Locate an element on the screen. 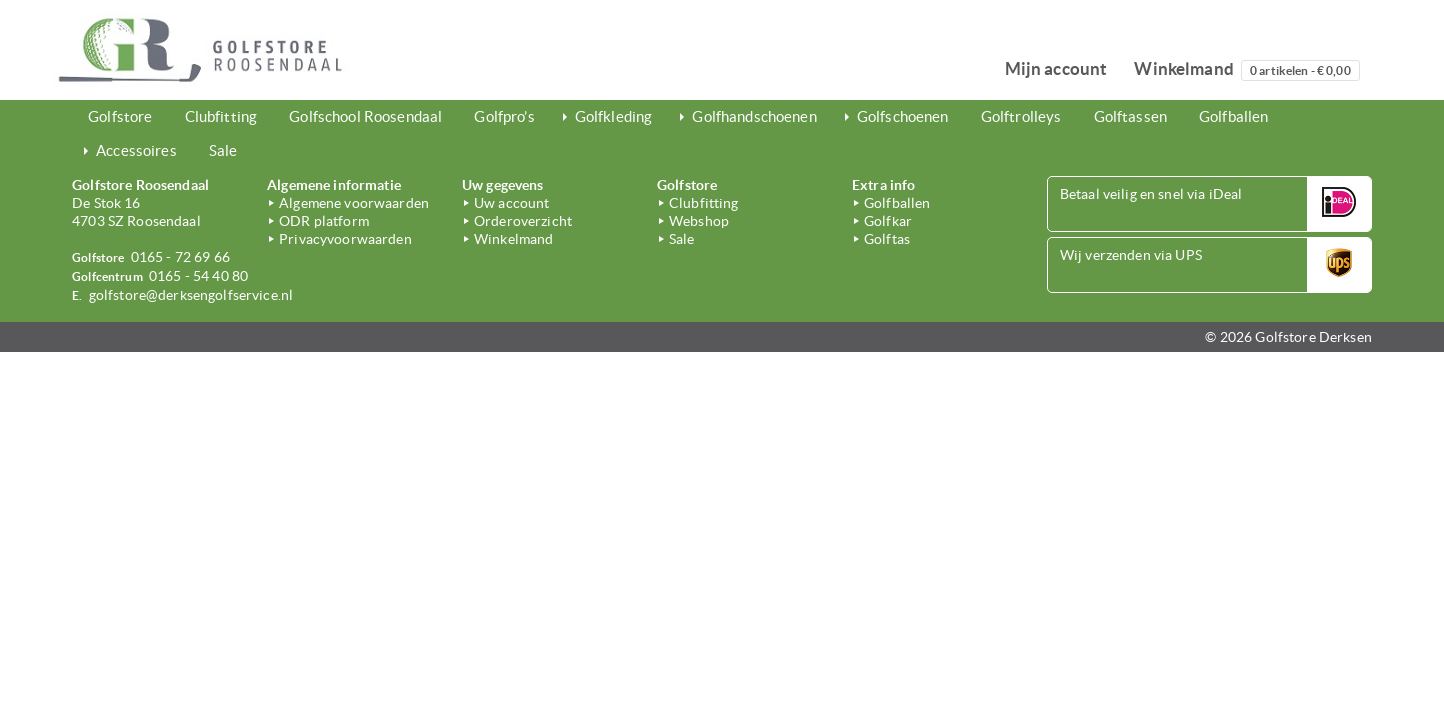  Winkelmand is located at coordinates (1246, 70).